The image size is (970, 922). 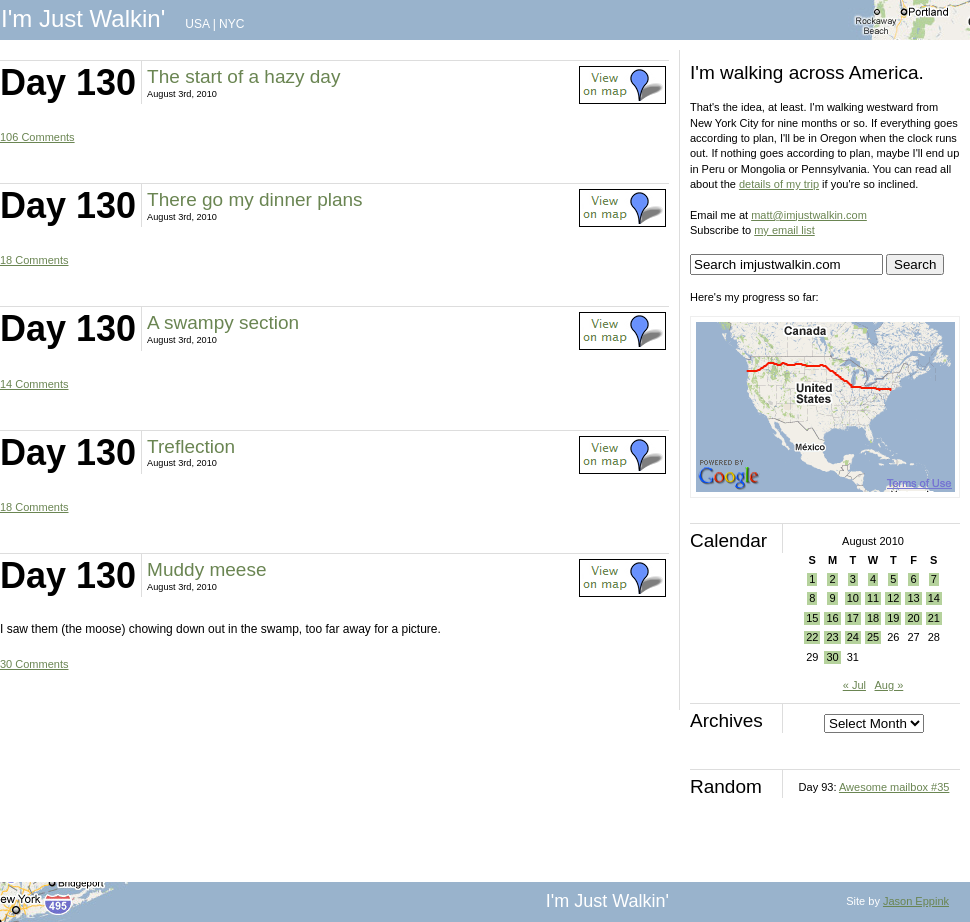 I want to click on 106 Comments, so click(x=37, y=137).